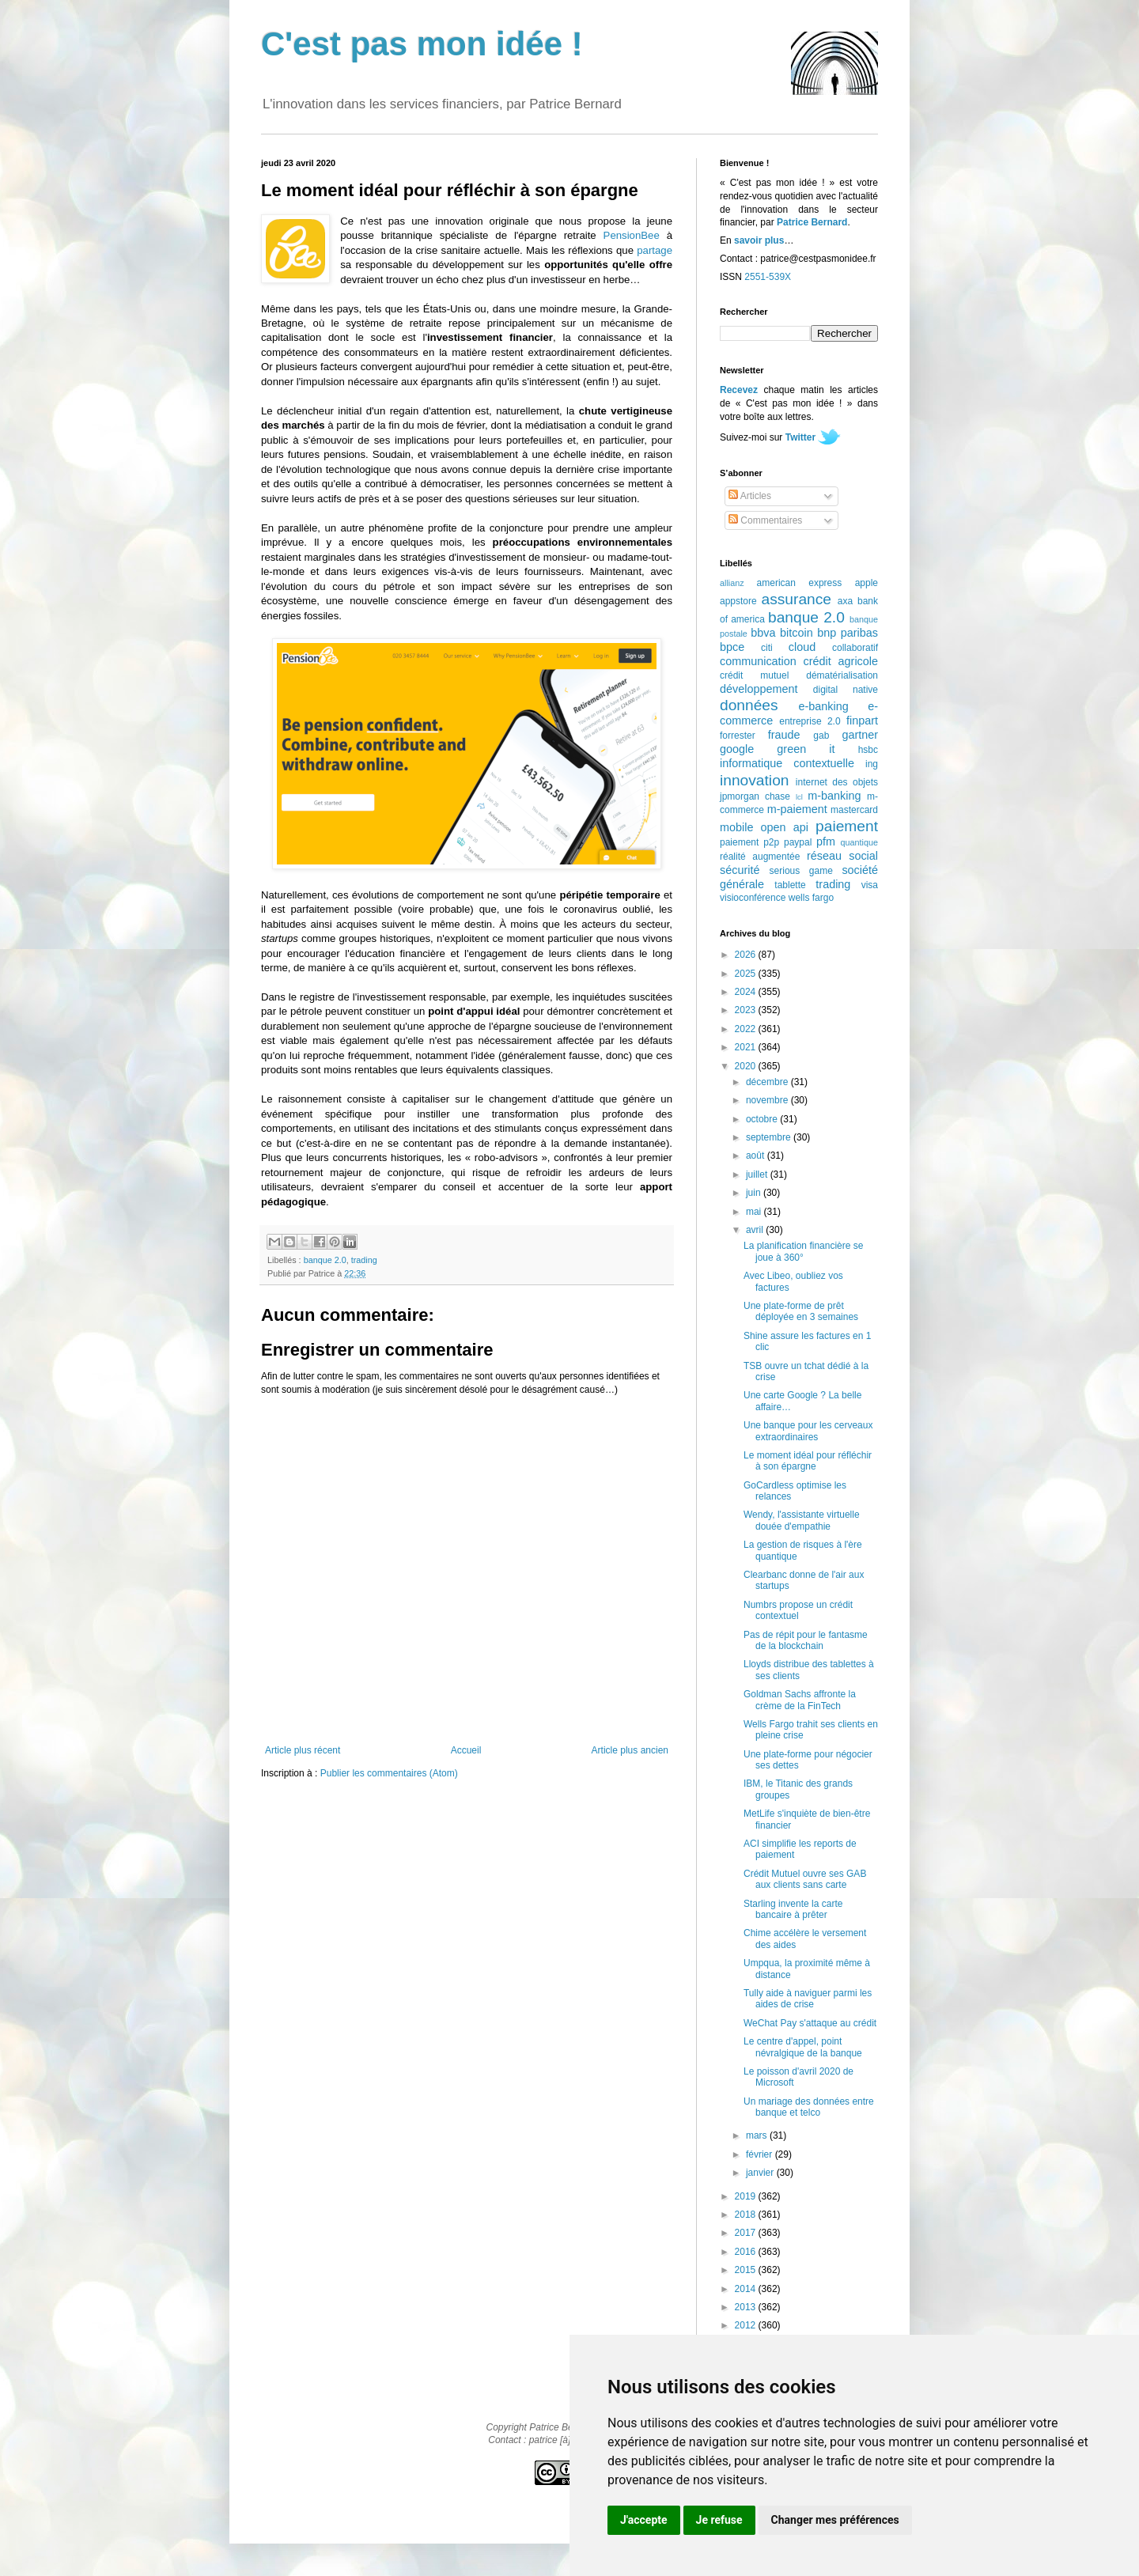 The width and height of the screenshot is (1139, 2576). What do you see at coordinates (799, 582) in the screenshot?
I see `american express` at bounding box center [799, 582].